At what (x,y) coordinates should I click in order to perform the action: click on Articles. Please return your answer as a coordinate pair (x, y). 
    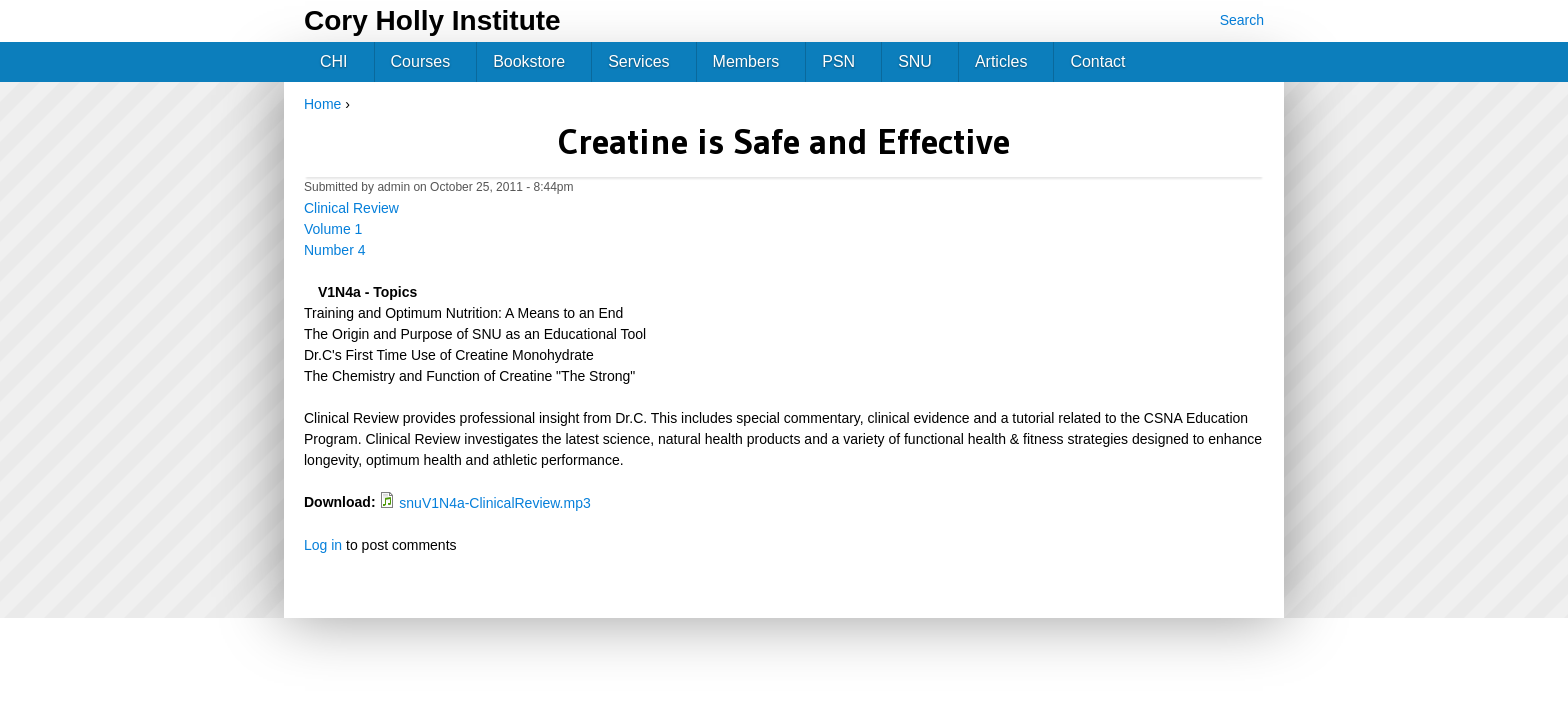
    Looking at the image, I should click on (1001, 61).